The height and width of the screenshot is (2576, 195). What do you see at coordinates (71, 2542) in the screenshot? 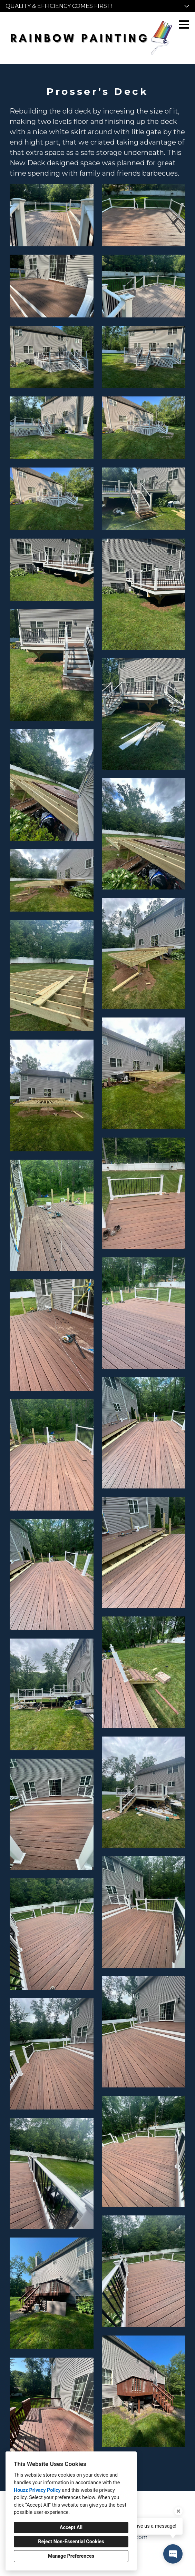
I see `Reject Non-Essential Cookies` at bounding box center [71, 2542].